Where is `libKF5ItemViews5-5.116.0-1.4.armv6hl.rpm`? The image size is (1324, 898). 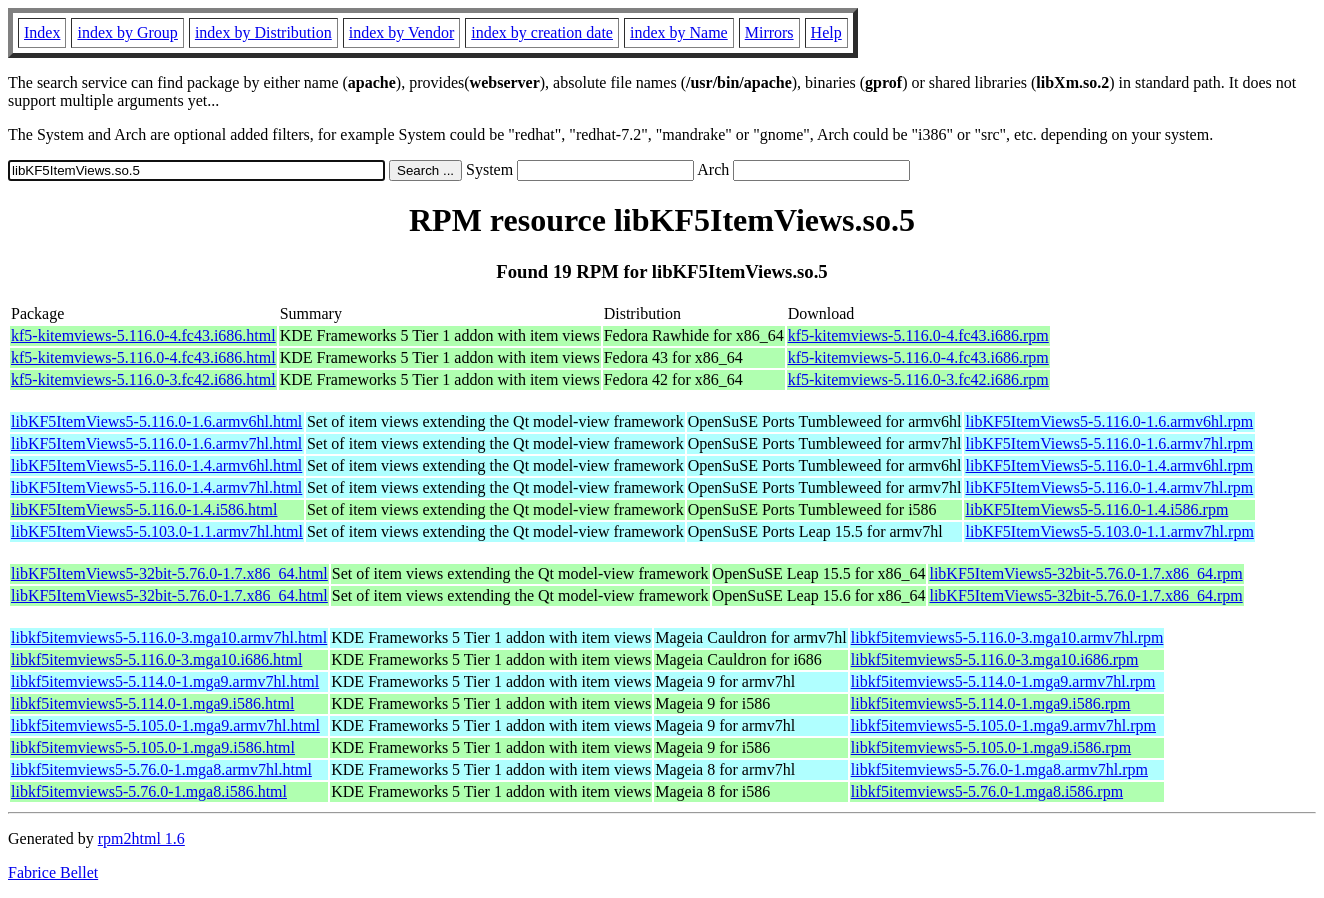 libKF5ItemViews5-5.116.0-1.4.armv6hl.rpm is located at coordinates (1109, 465).